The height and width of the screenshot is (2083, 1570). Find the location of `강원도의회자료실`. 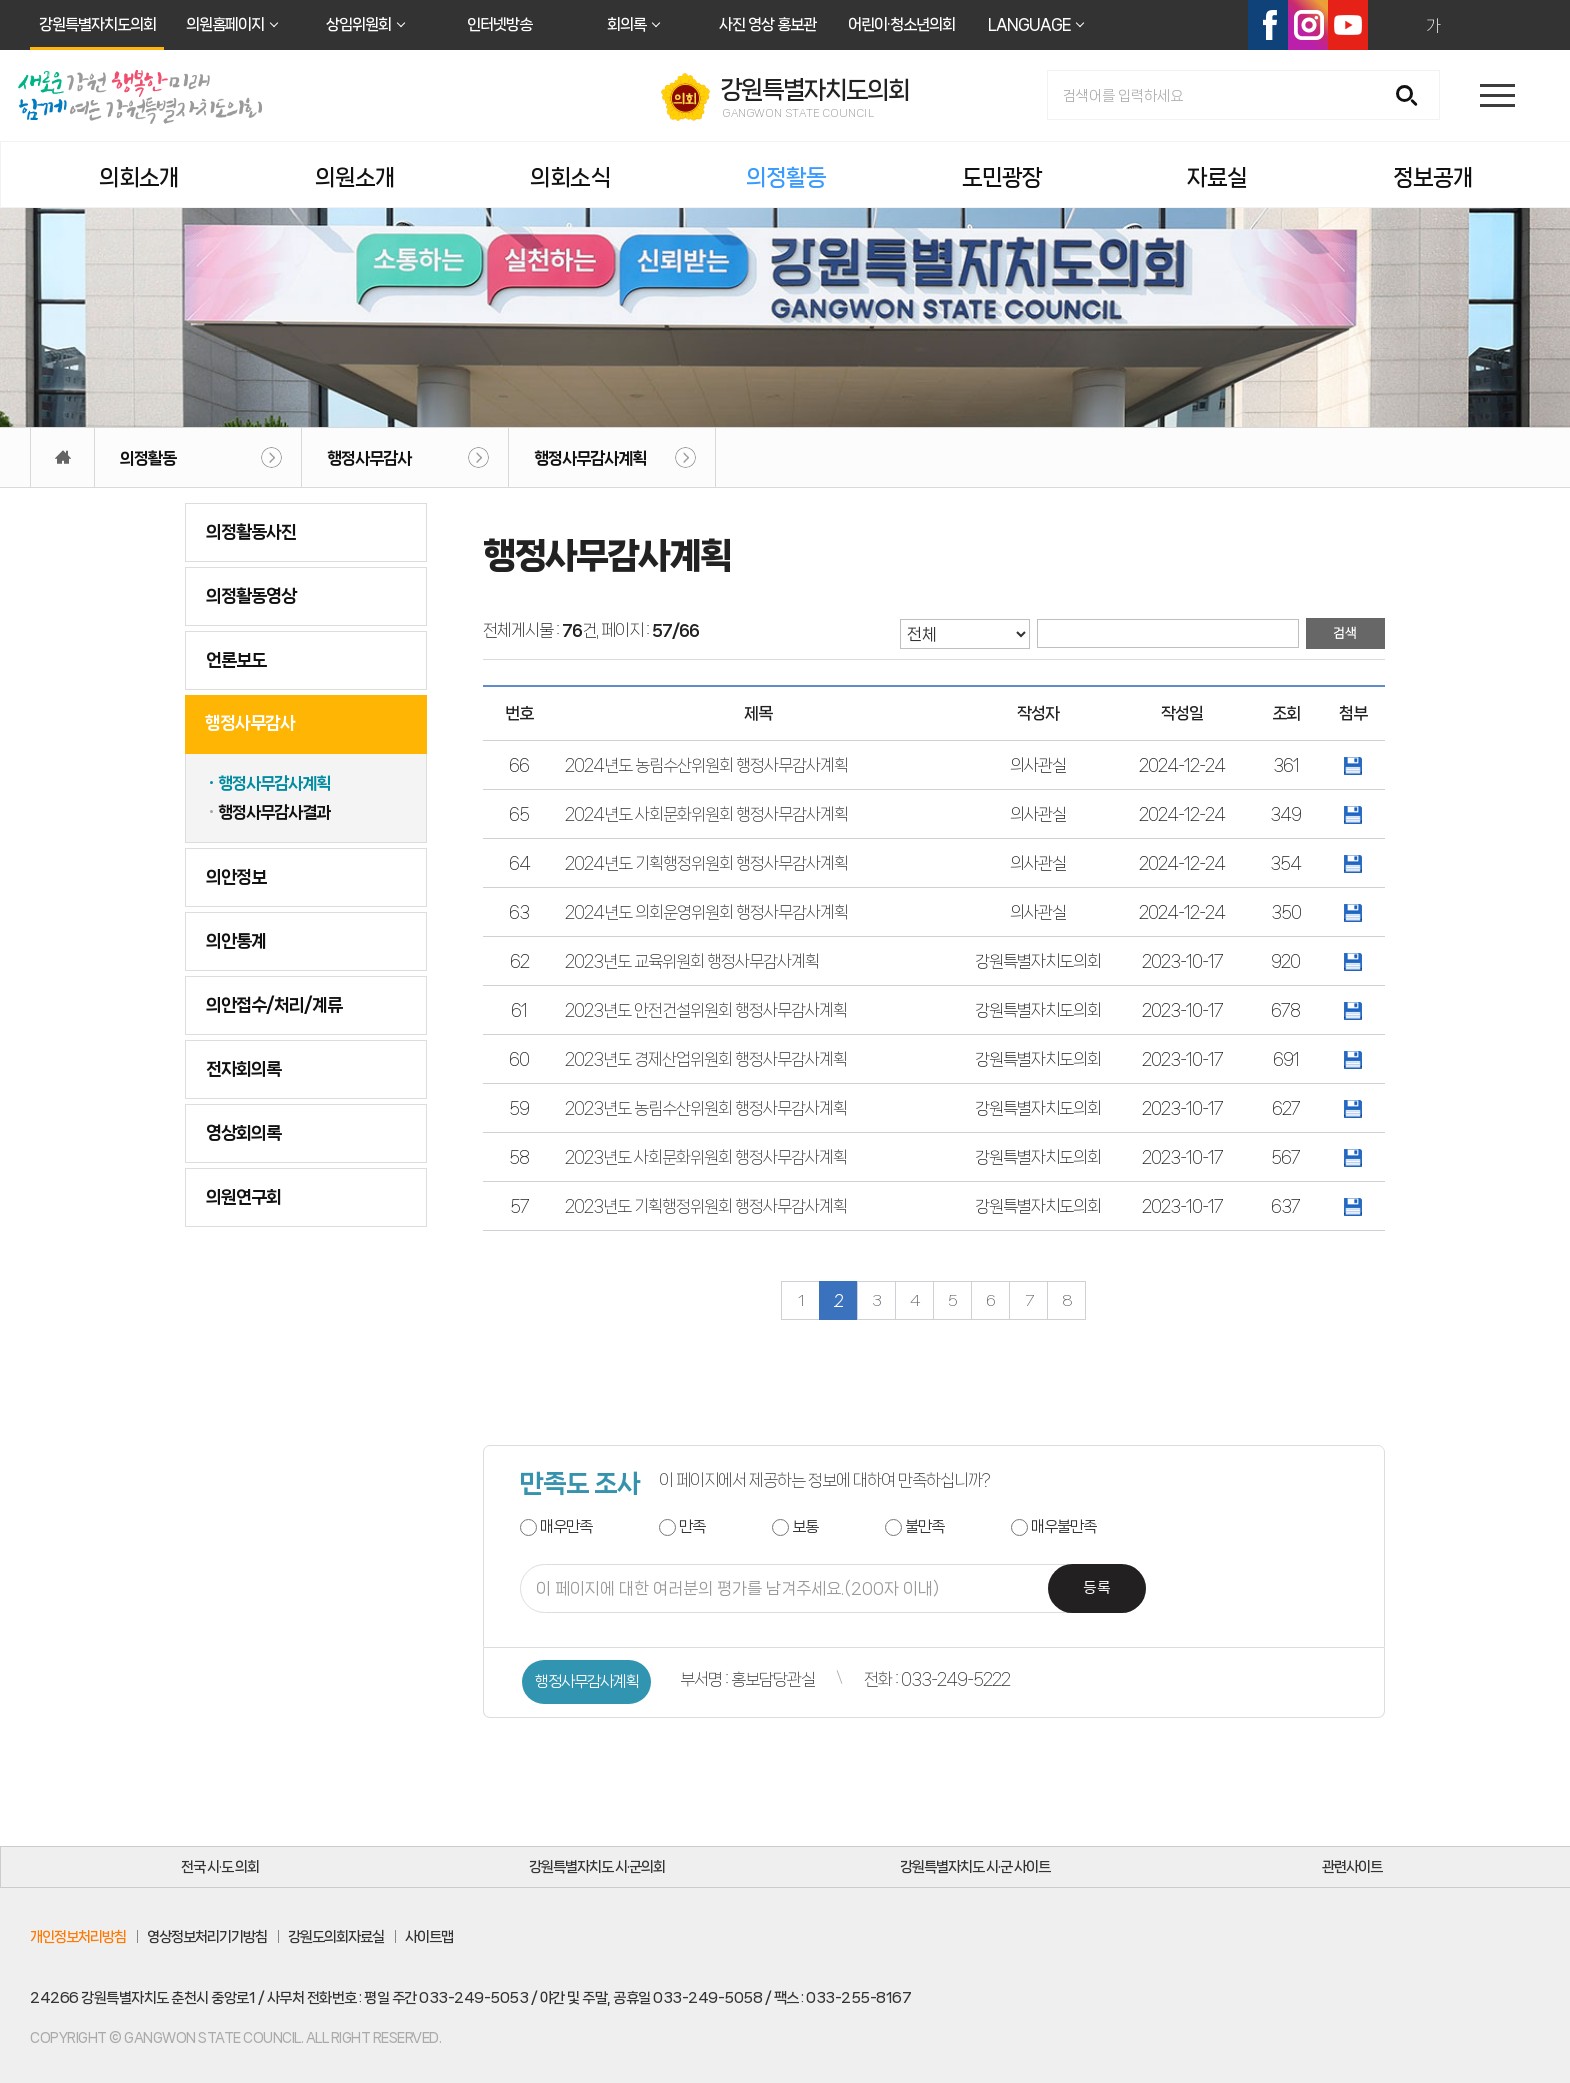

강원도의회자료실 is located at coordinates (336, 1937).